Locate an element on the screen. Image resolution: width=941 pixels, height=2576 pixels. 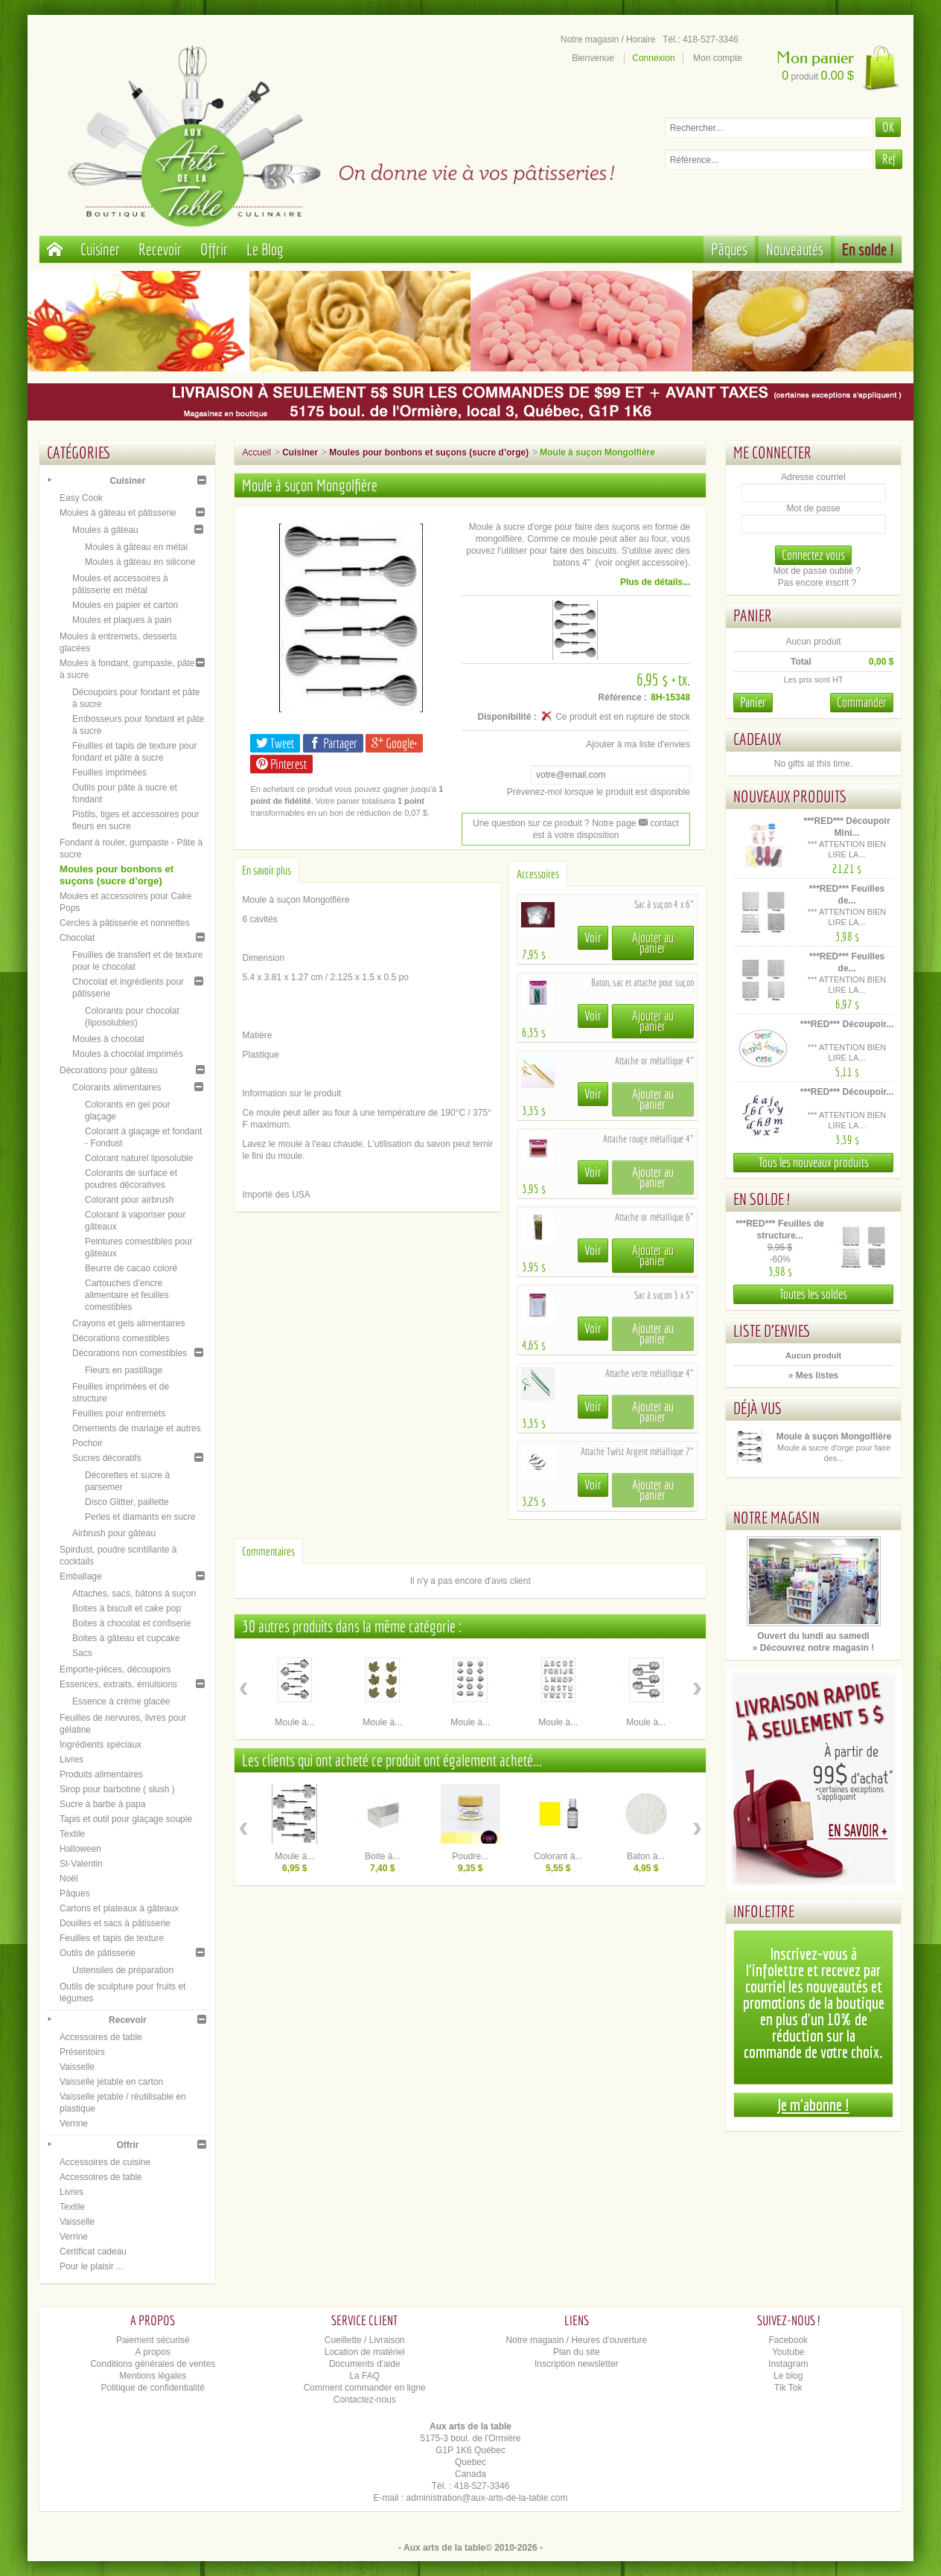
Plus de détails... is located at coordinates (655, 582).